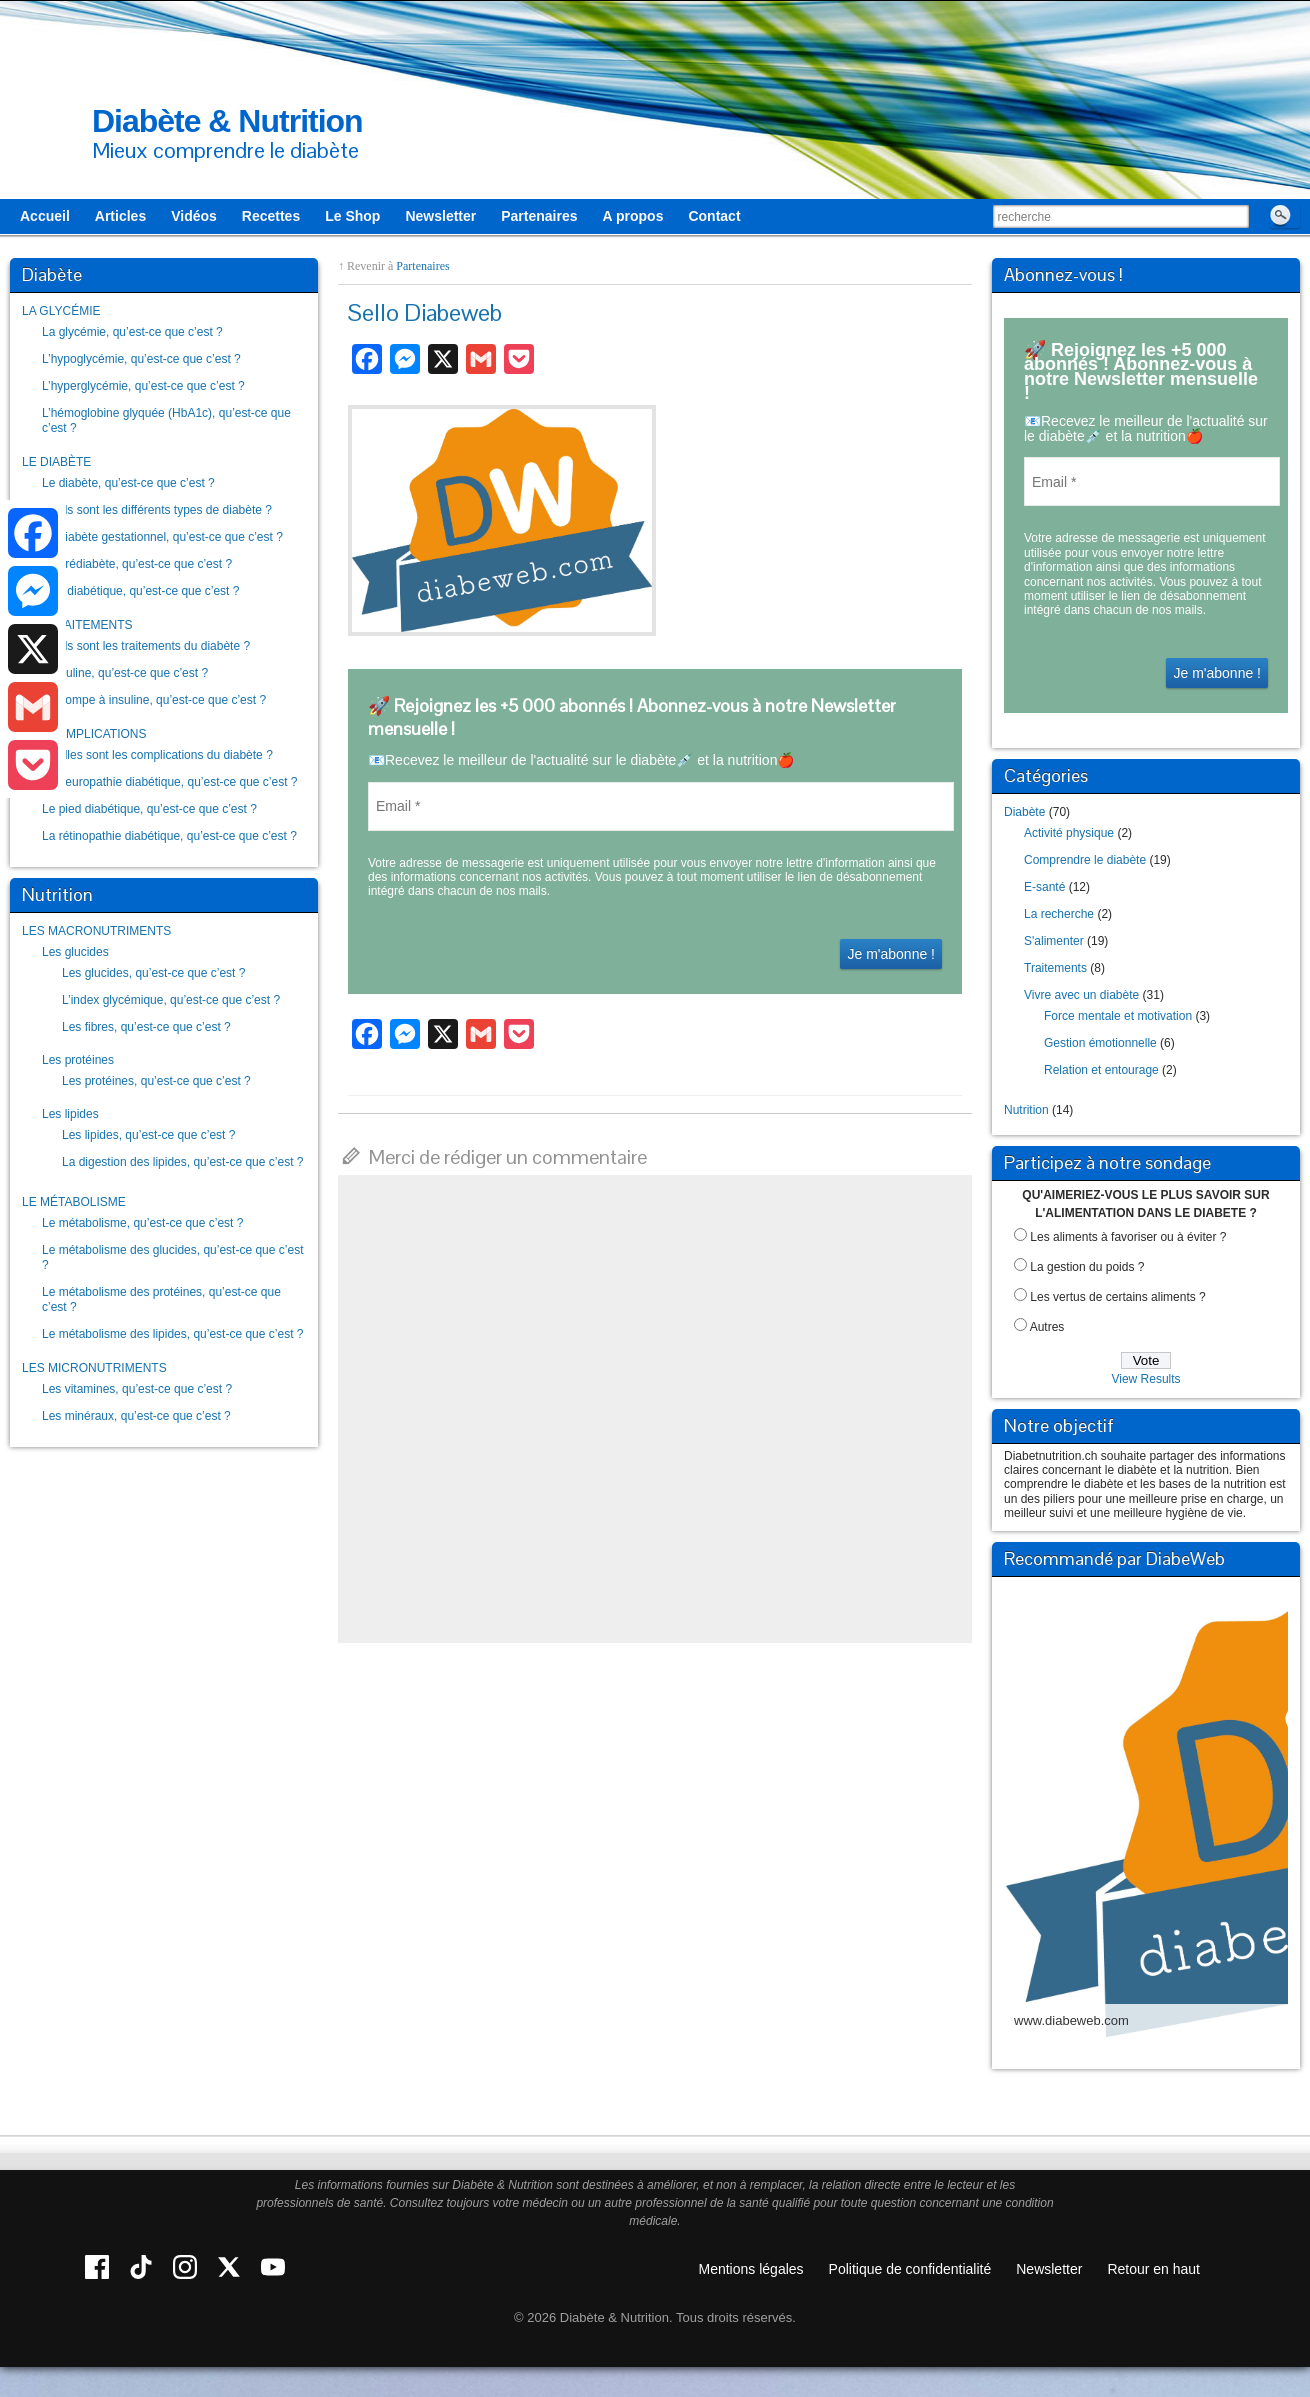 This screenshot has height=2397, width=1310. What do you see at coordinates (149, 809) in the screenshot?
I see `Le pied diabétique, qu’est-ce que c’est ?` at bounding box center [149, 809].